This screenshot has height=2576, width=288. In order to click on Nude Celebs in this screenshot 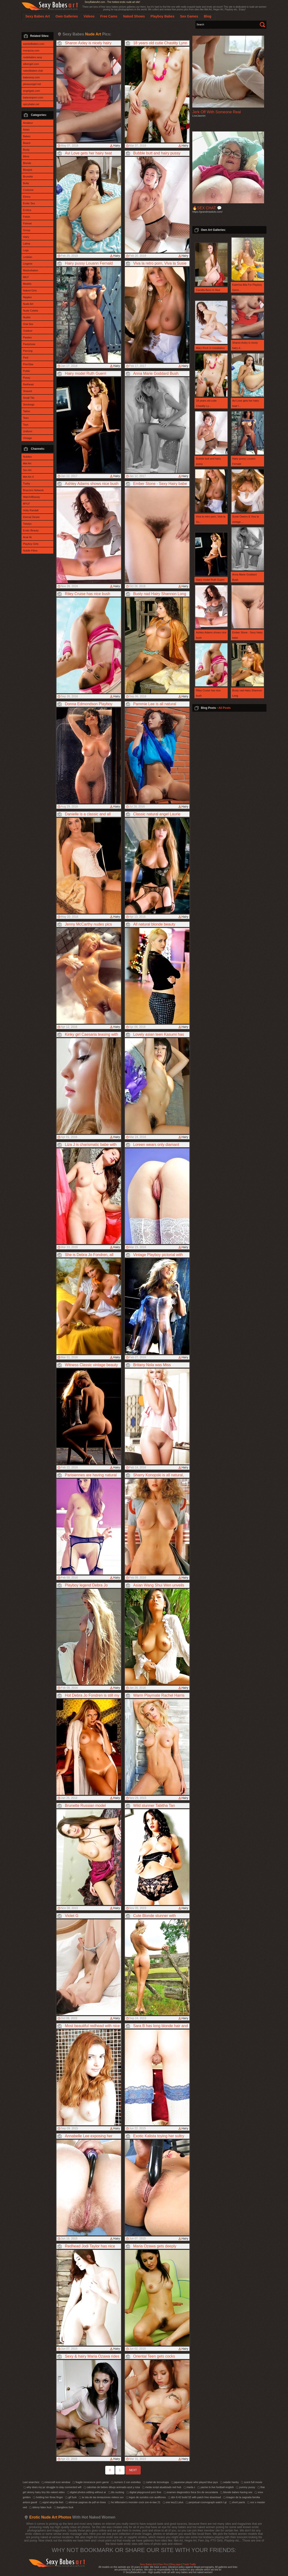, I will do `click(30, 310)`.